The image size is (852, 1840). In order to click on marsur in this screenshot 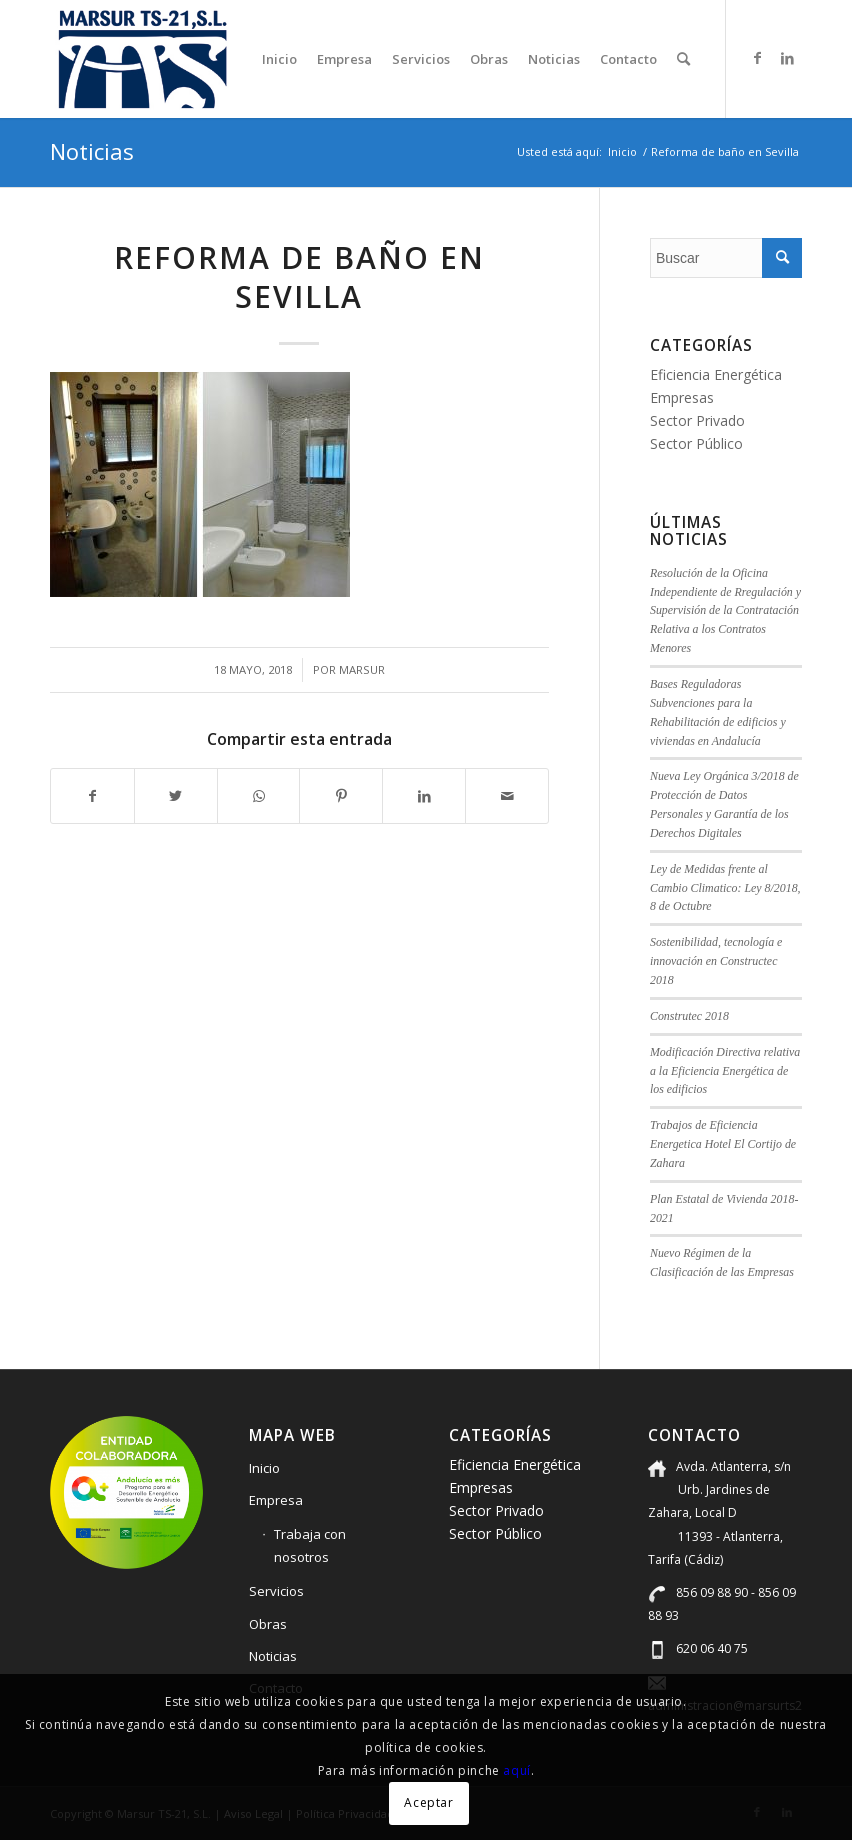, I will do `click(362, 669)`.